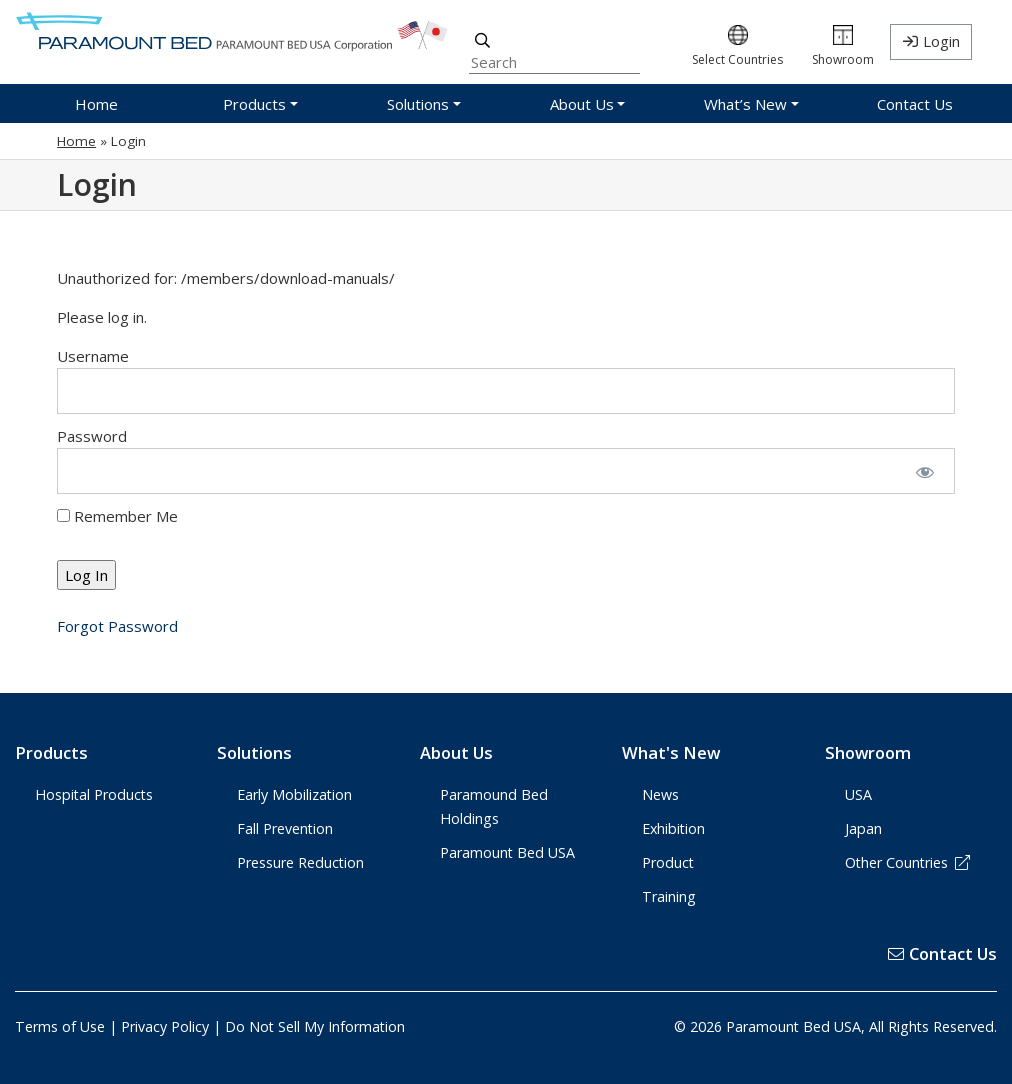 The height and width of the screenshot is (1084, 1012). What do you see at coordinates (117, 626) in the screenshot?
I see `Forgot Password` at bounding box center [117, 626].